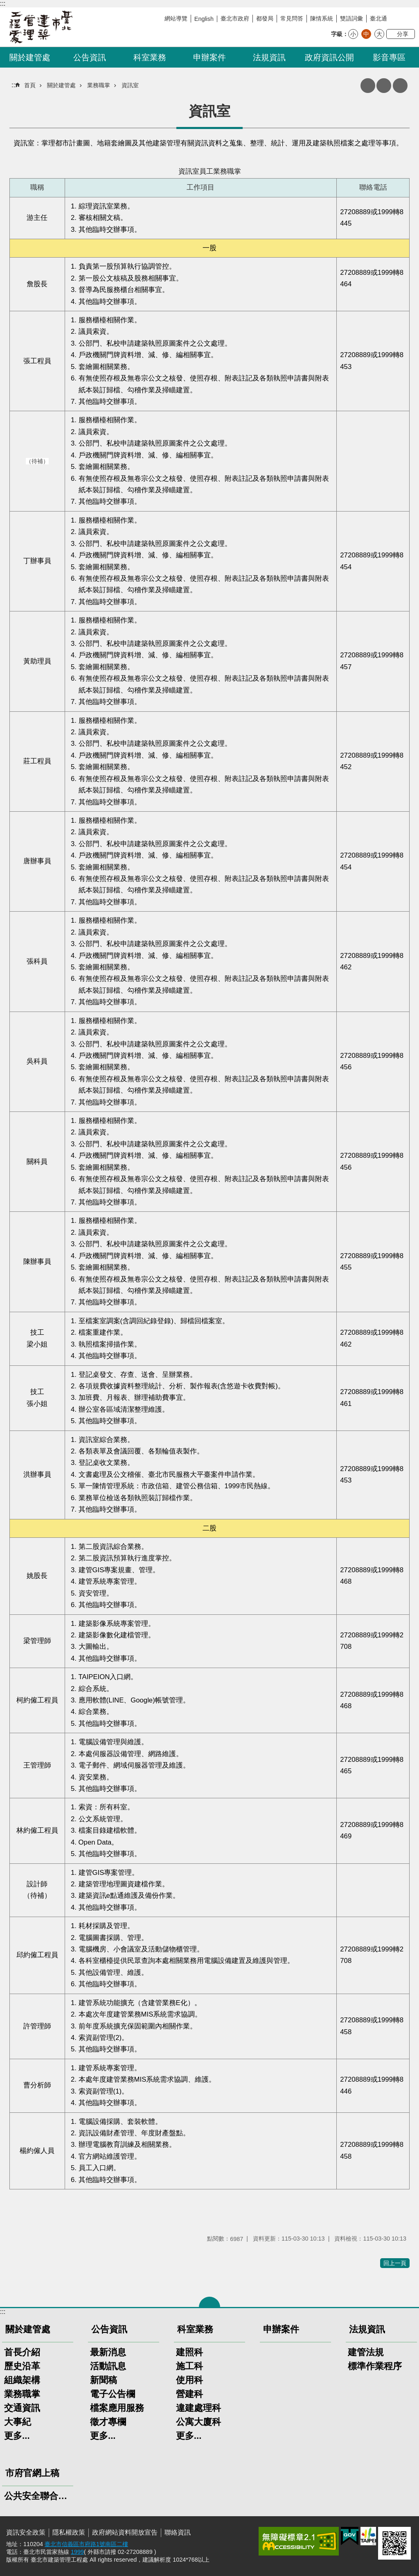  Describe the element at coordinates (198, 2422) in the screenshot. I see `公寓大廈科` at that location.